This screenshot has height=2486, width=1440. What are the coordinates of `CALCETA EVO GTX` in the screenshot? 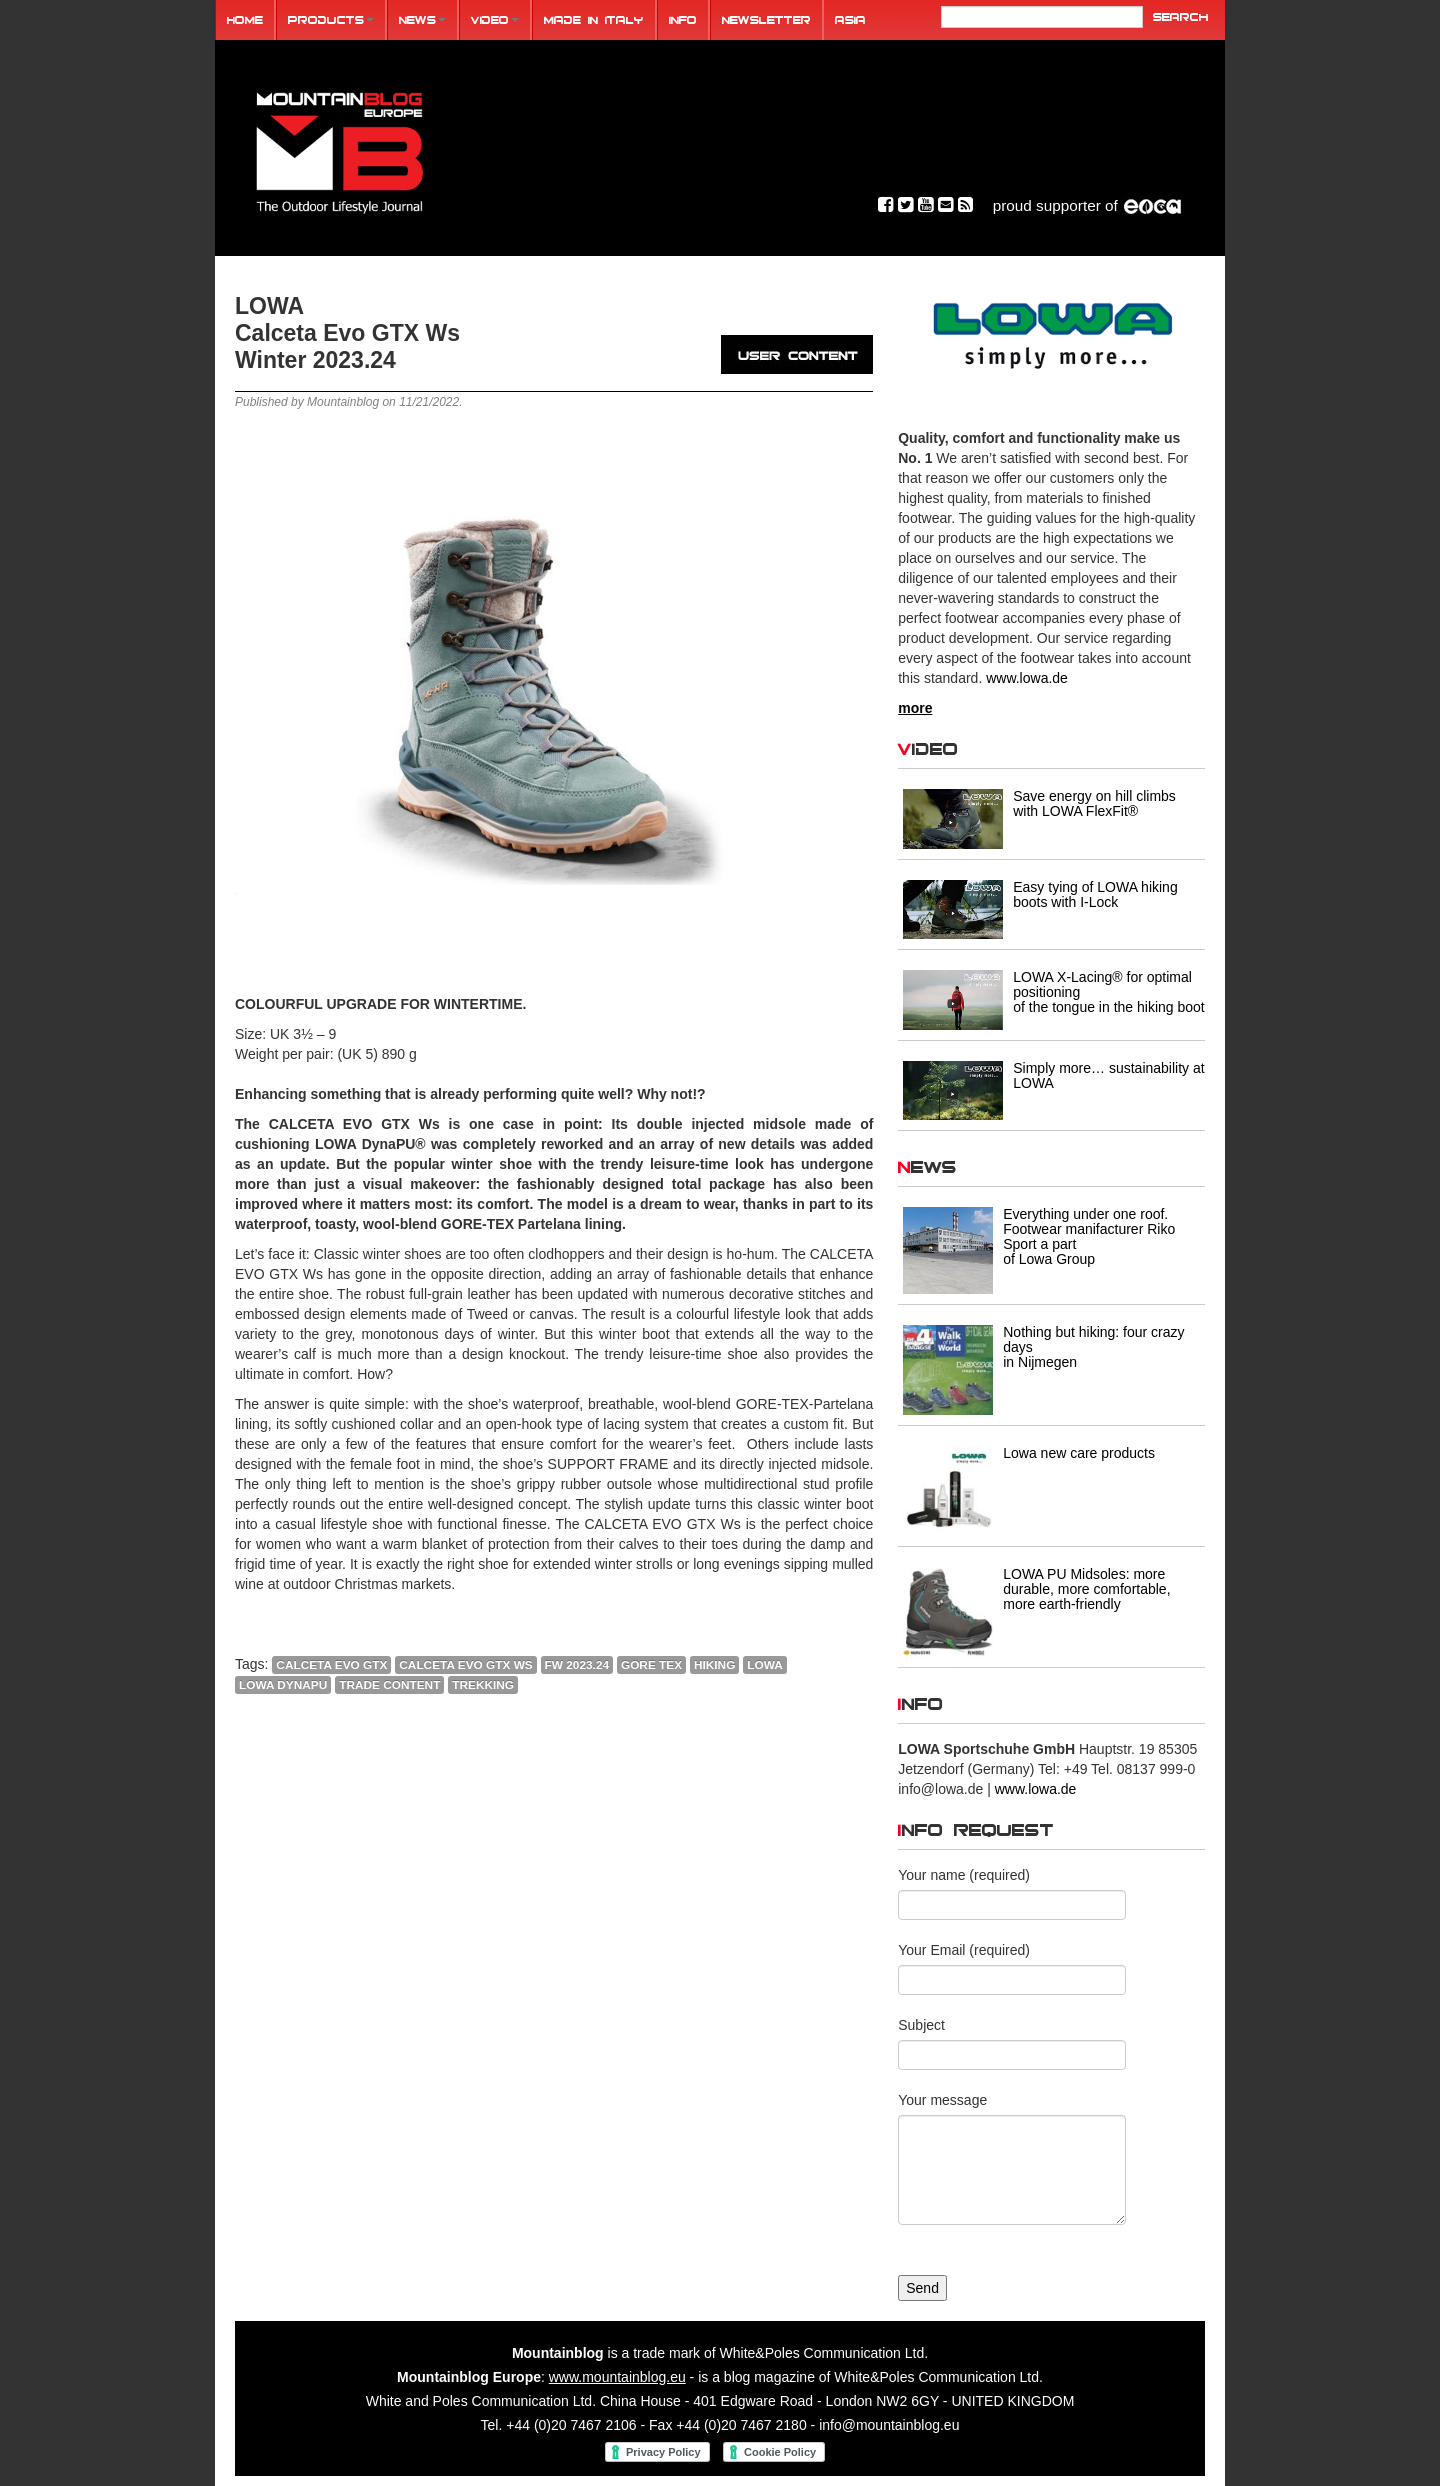 It's located at (331, 1665).